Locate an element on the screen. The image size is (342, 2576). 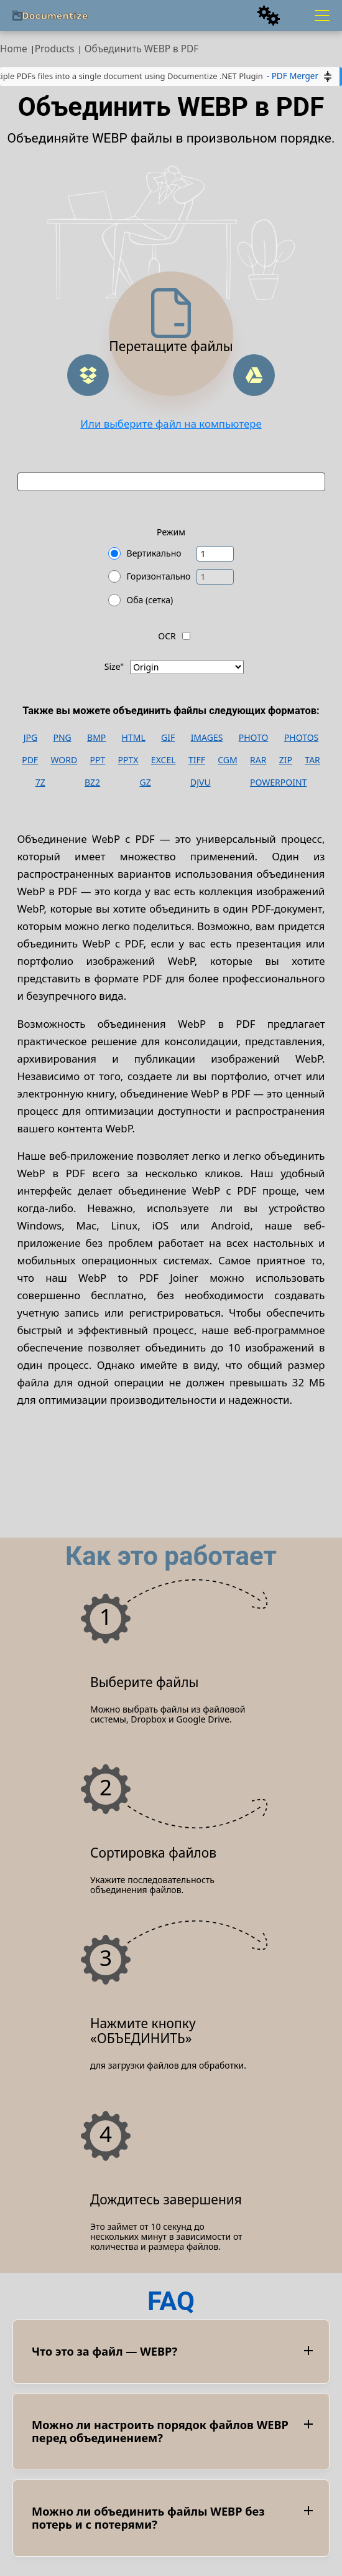
TIFF is located at coordinates (196, 760).